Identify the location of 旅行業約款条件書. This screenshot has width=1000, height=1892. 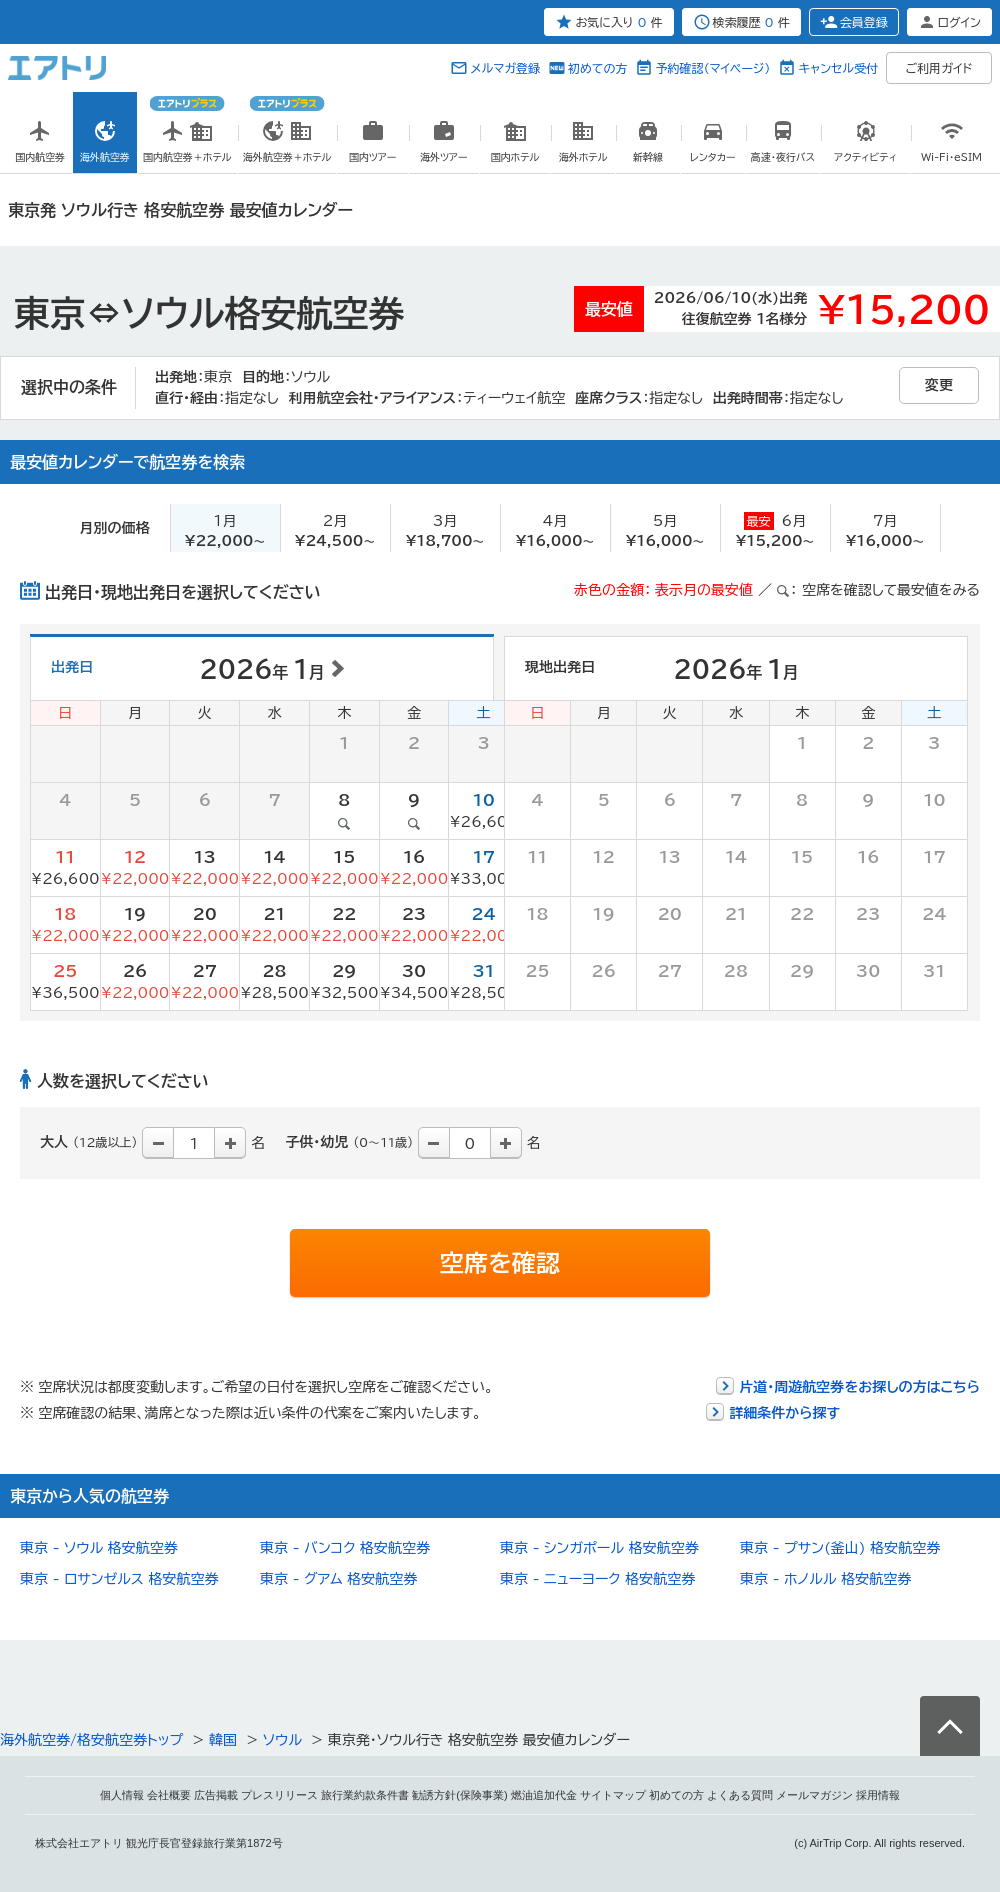
(365, 1795).